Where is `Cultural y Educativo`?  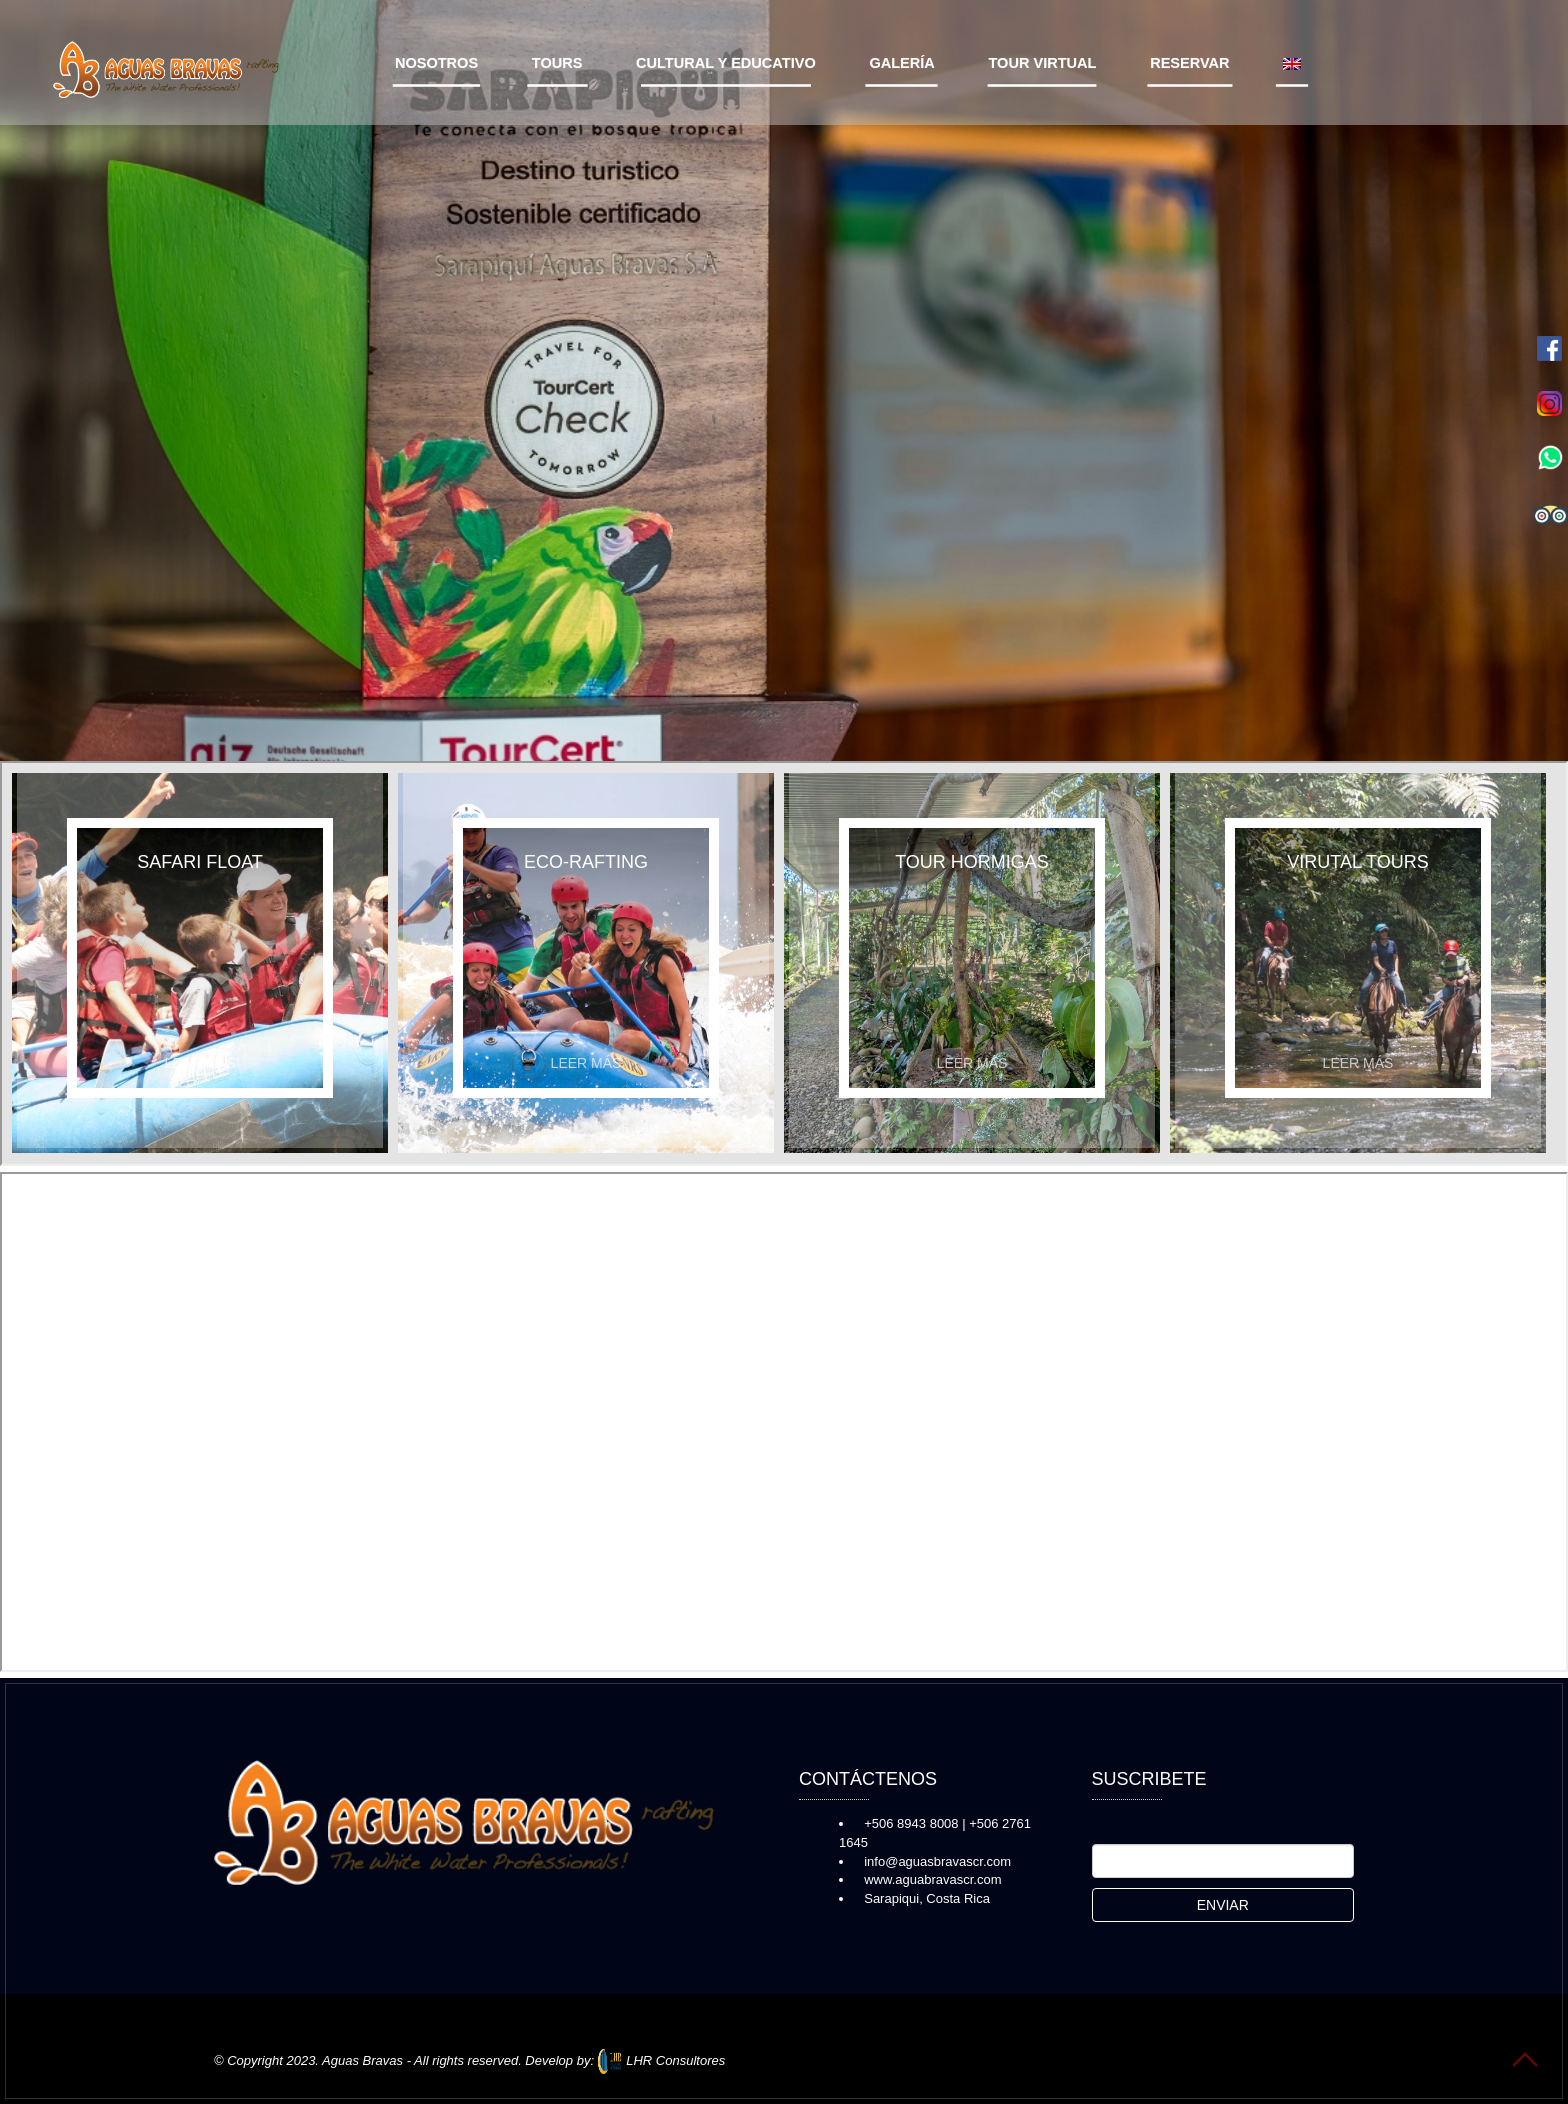 Cultural y Educativo is located at coordinates (726, 63).